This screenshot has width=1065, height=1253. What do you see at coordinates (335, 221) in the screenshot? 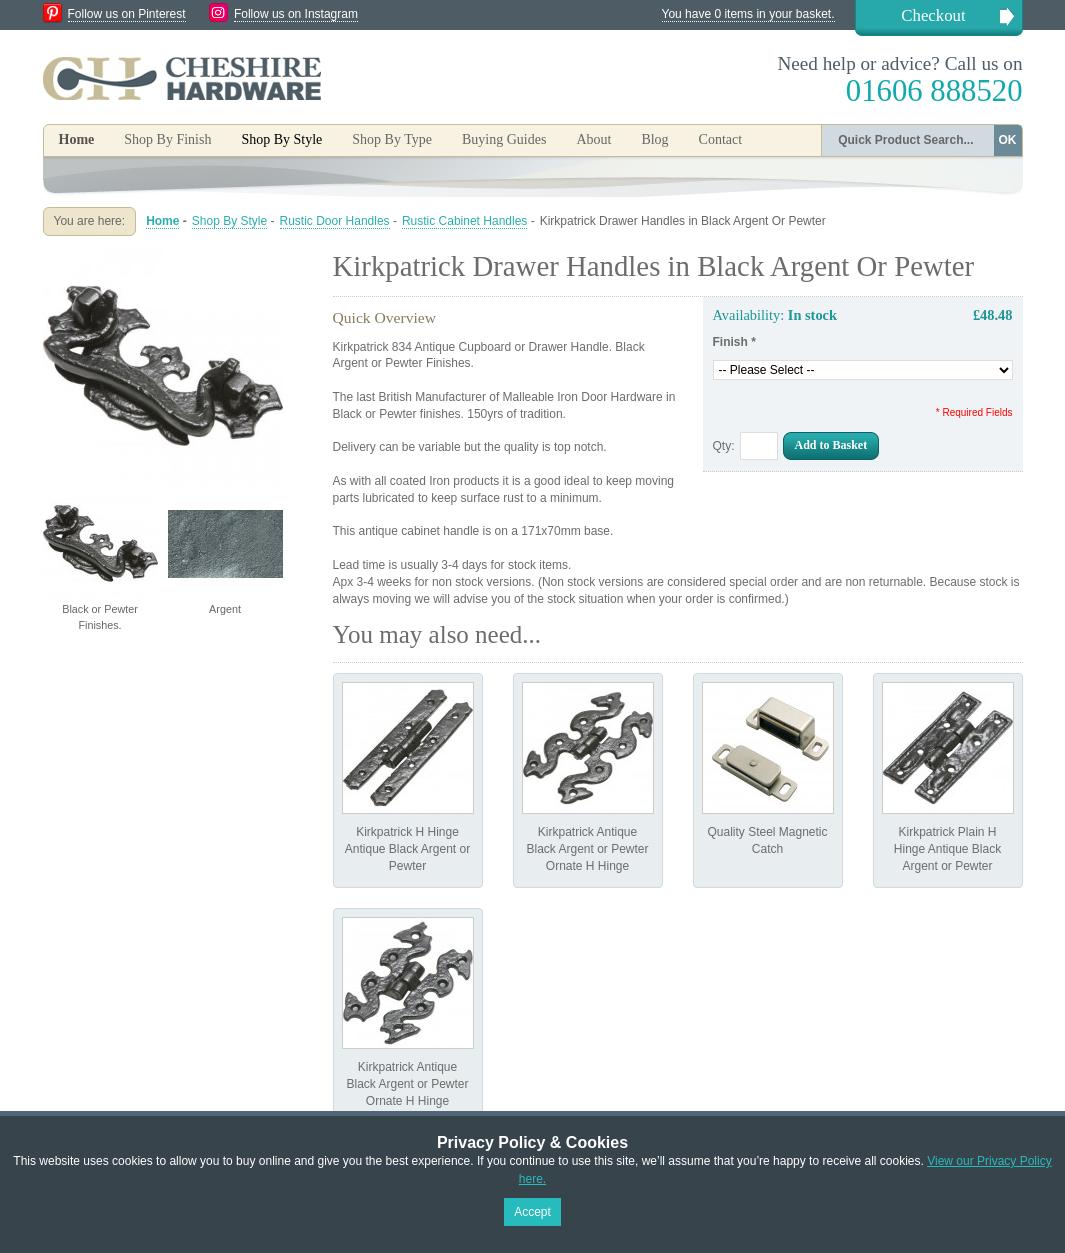
I see `Rustic Door Handles` at bounding box center [335, 221].